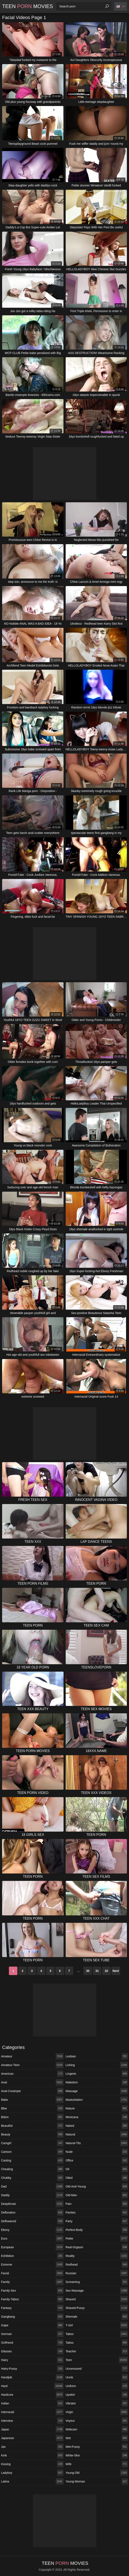 The width and height of the screenshot is (129, 2576). Describe the element at coordinates (32, 2351) in the screenshot. I see `glasses` at that location.